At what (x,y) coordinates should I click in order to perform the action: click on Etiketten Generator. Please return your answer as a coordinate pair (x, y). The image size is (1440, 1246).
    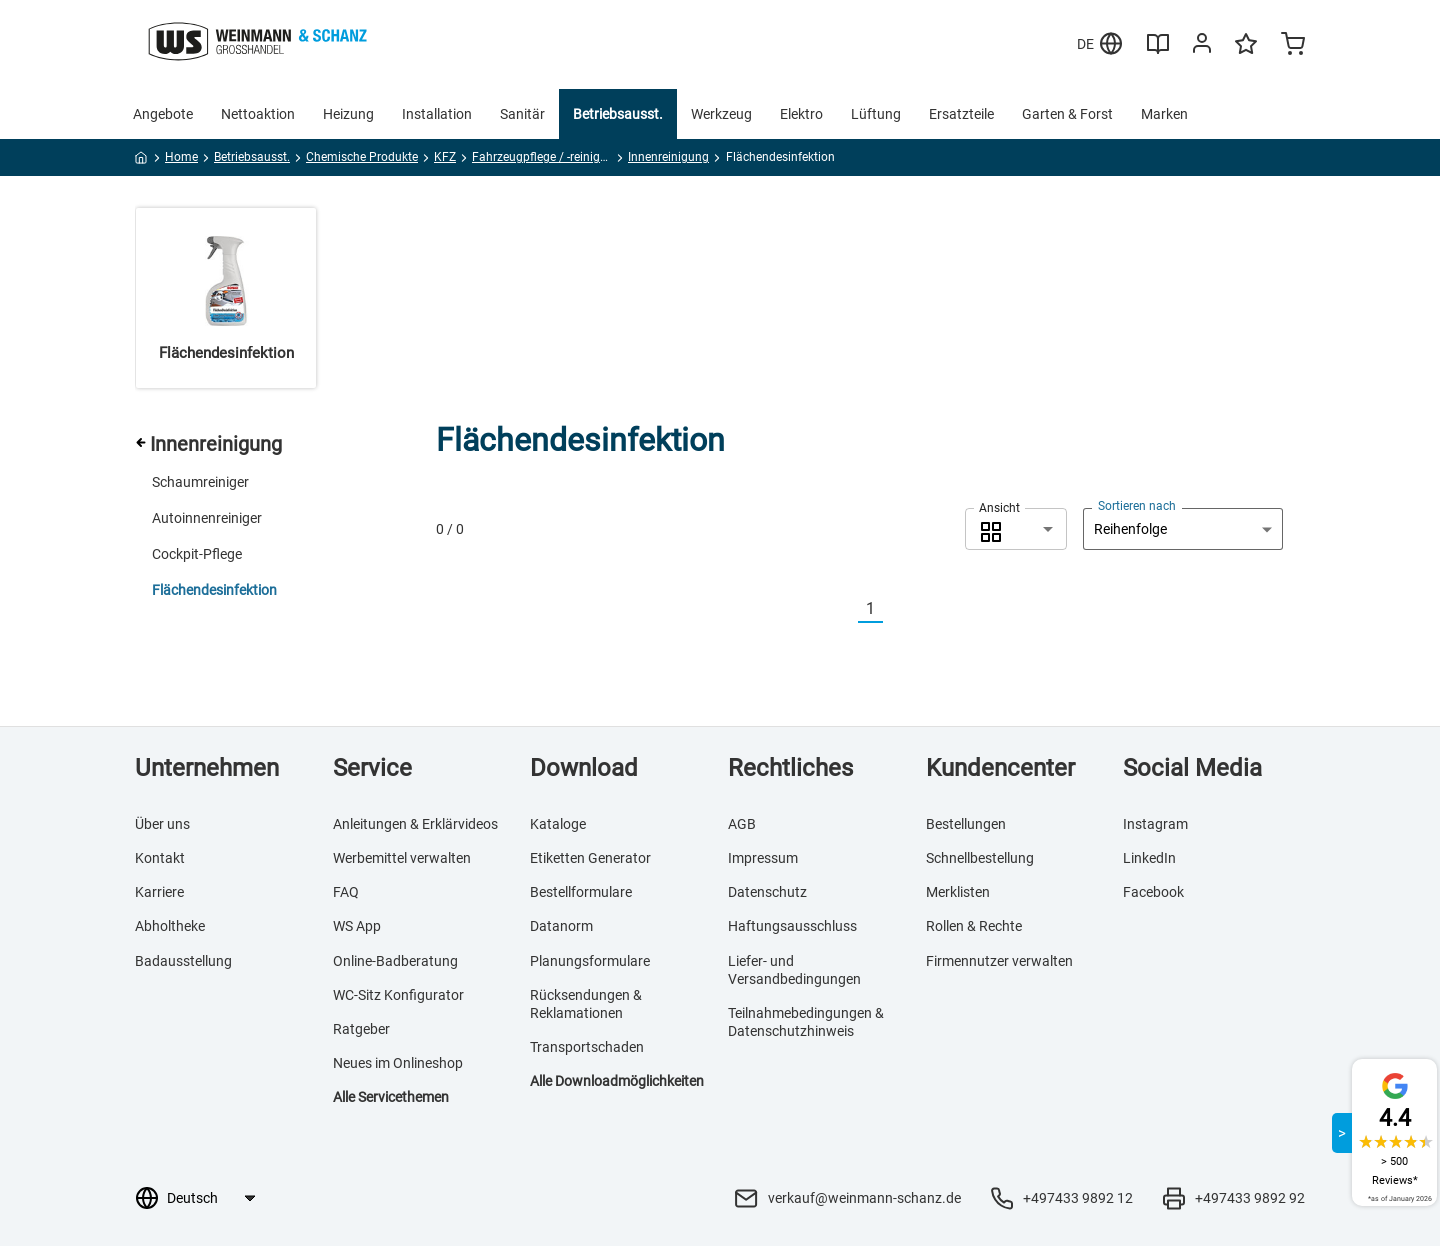
    Looking at the image, I should click on (590, 858).